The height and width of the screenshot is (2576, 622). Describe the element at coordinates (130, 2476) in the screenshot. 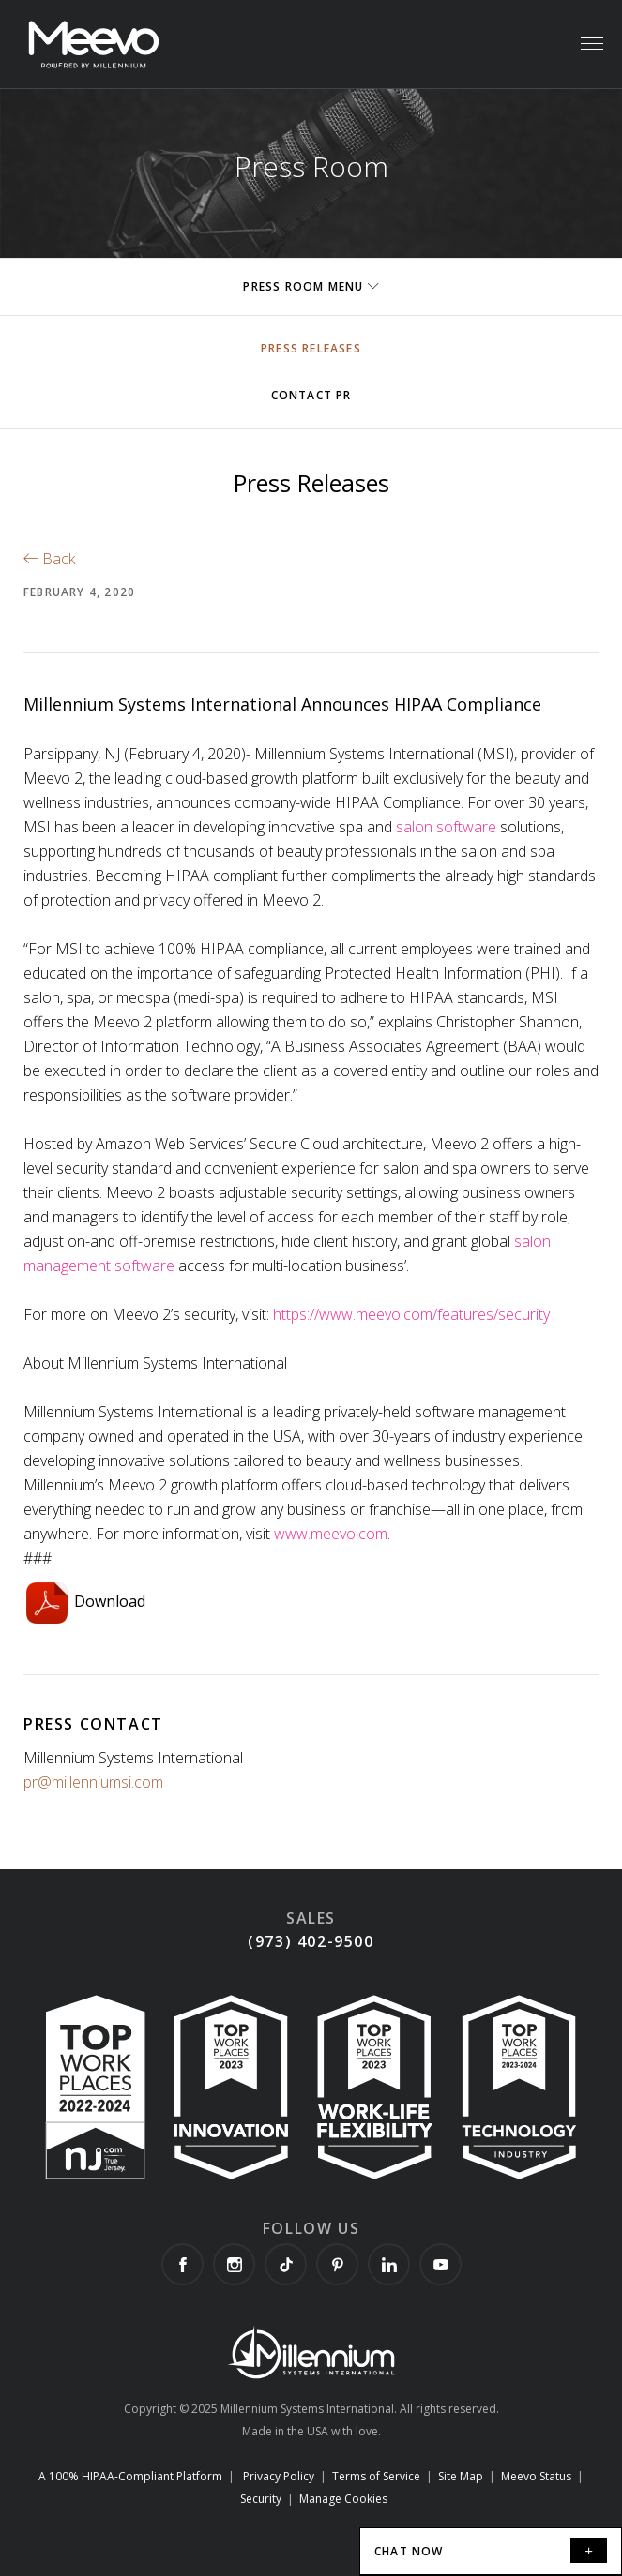

I see `A 100% HIPAA-Compliant Platform` at that location.